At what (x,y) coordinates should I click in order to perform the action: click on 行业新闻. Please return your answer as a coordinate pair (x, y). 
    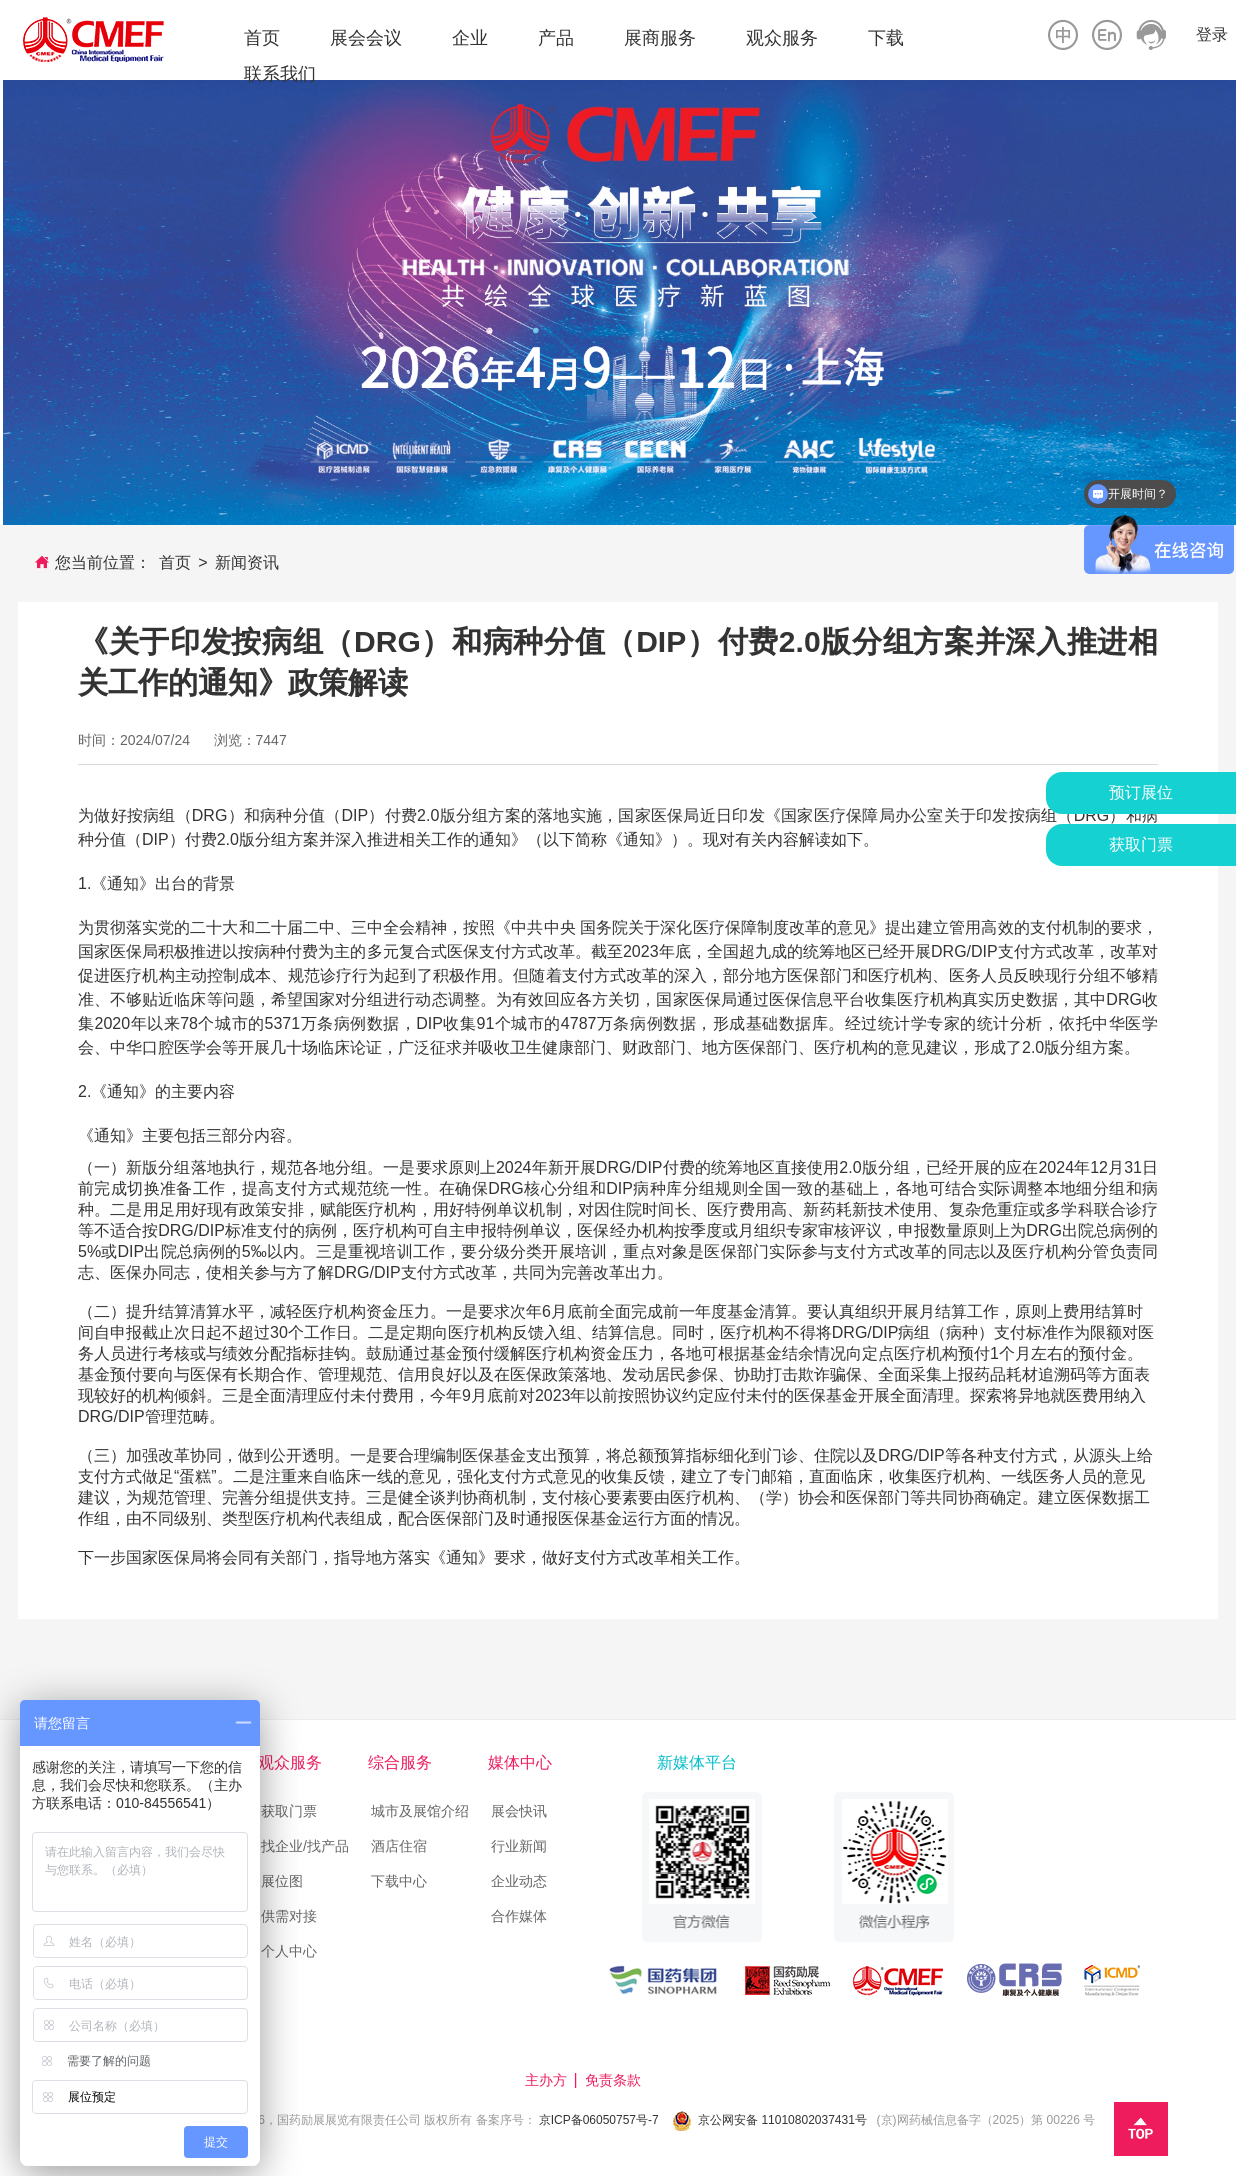
    Looking at the image, I should click on (519, 1846).